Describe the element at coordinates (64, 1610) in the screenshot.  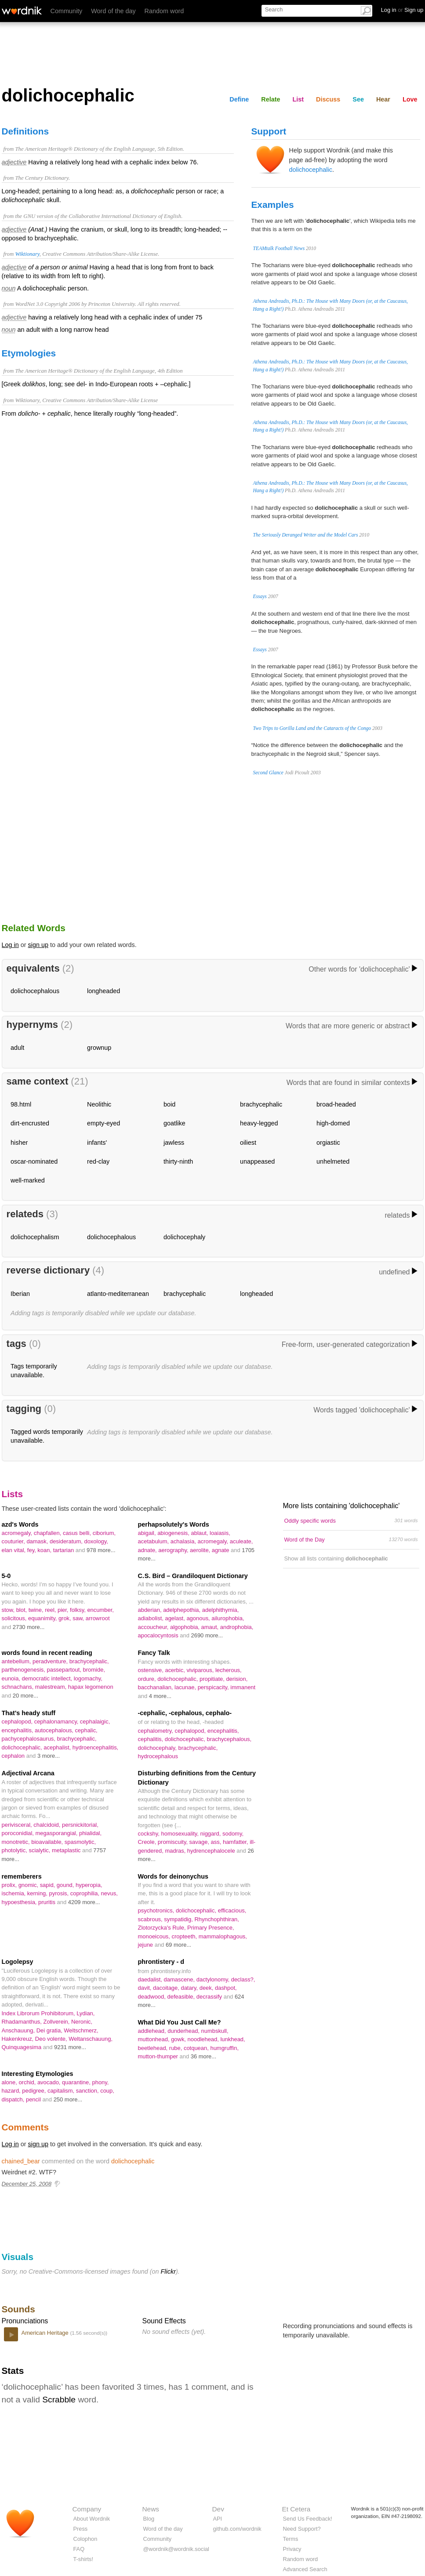
I see `pier,` at that location.